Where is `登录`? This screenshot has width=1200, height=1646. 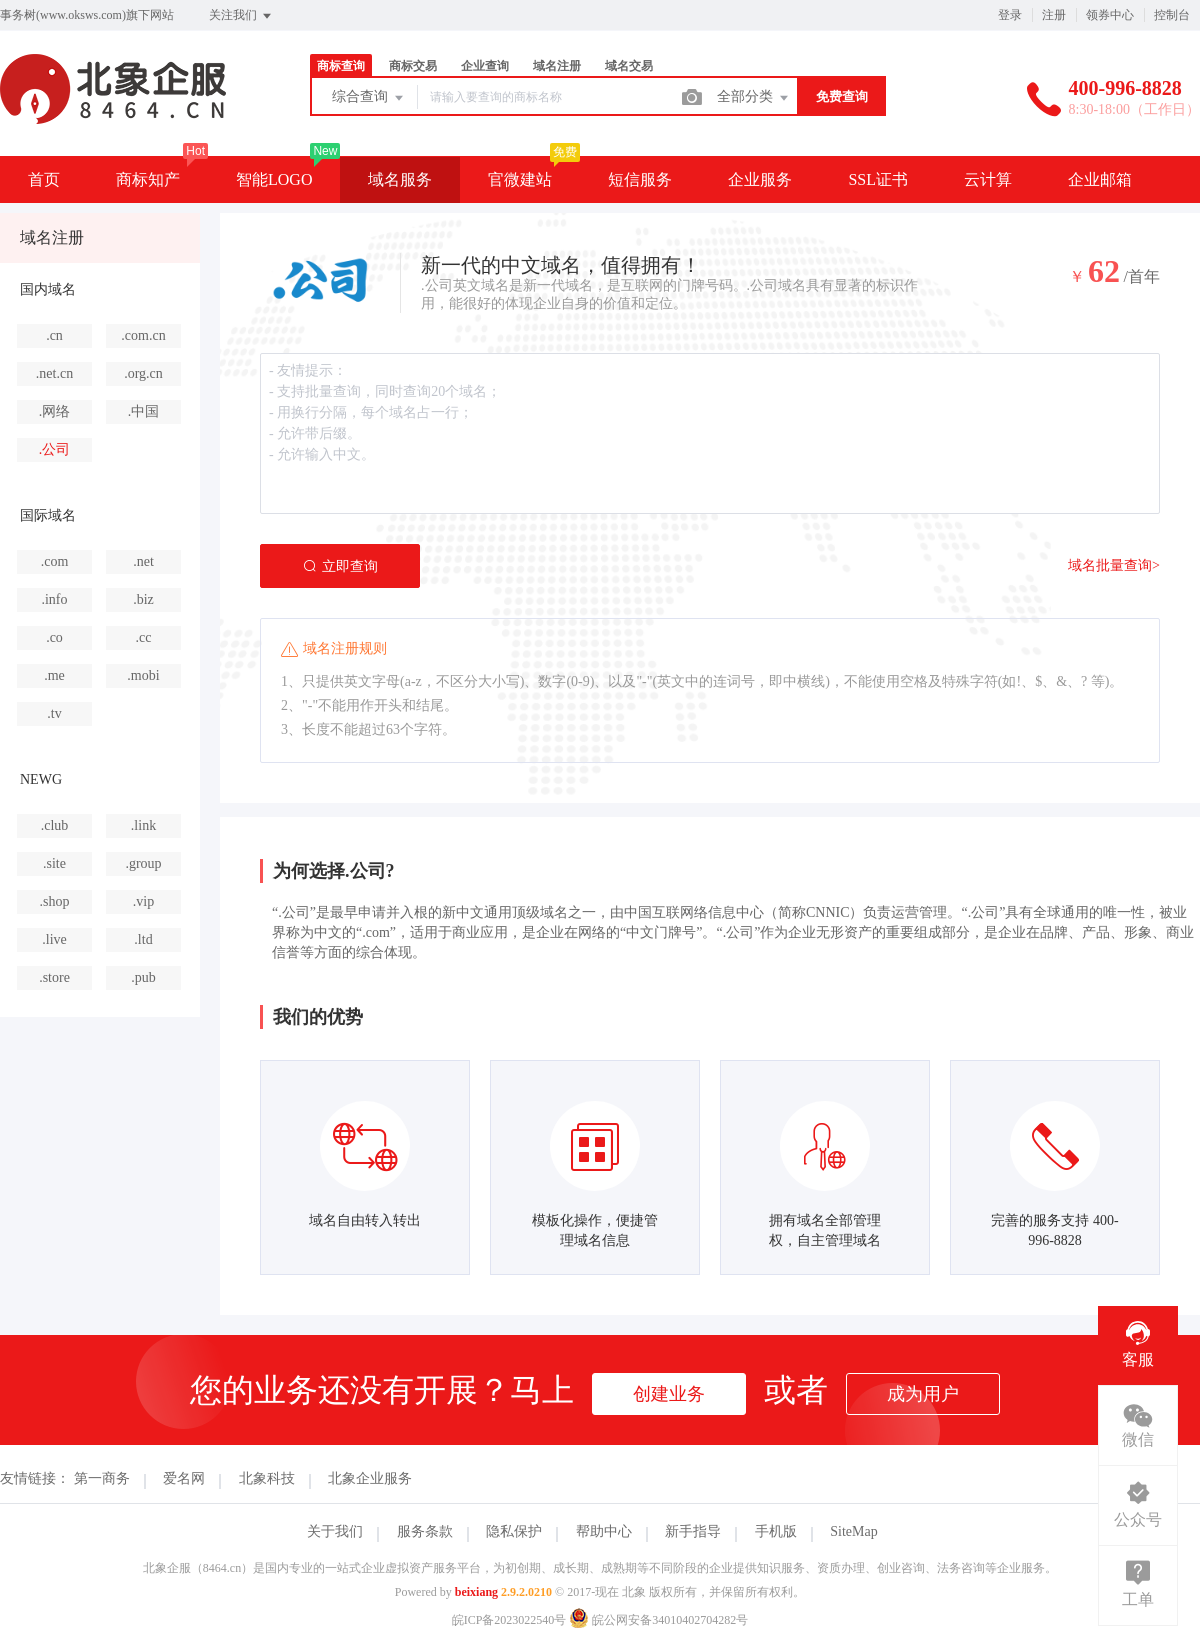 登录 is located at coordinates (1010, 15).